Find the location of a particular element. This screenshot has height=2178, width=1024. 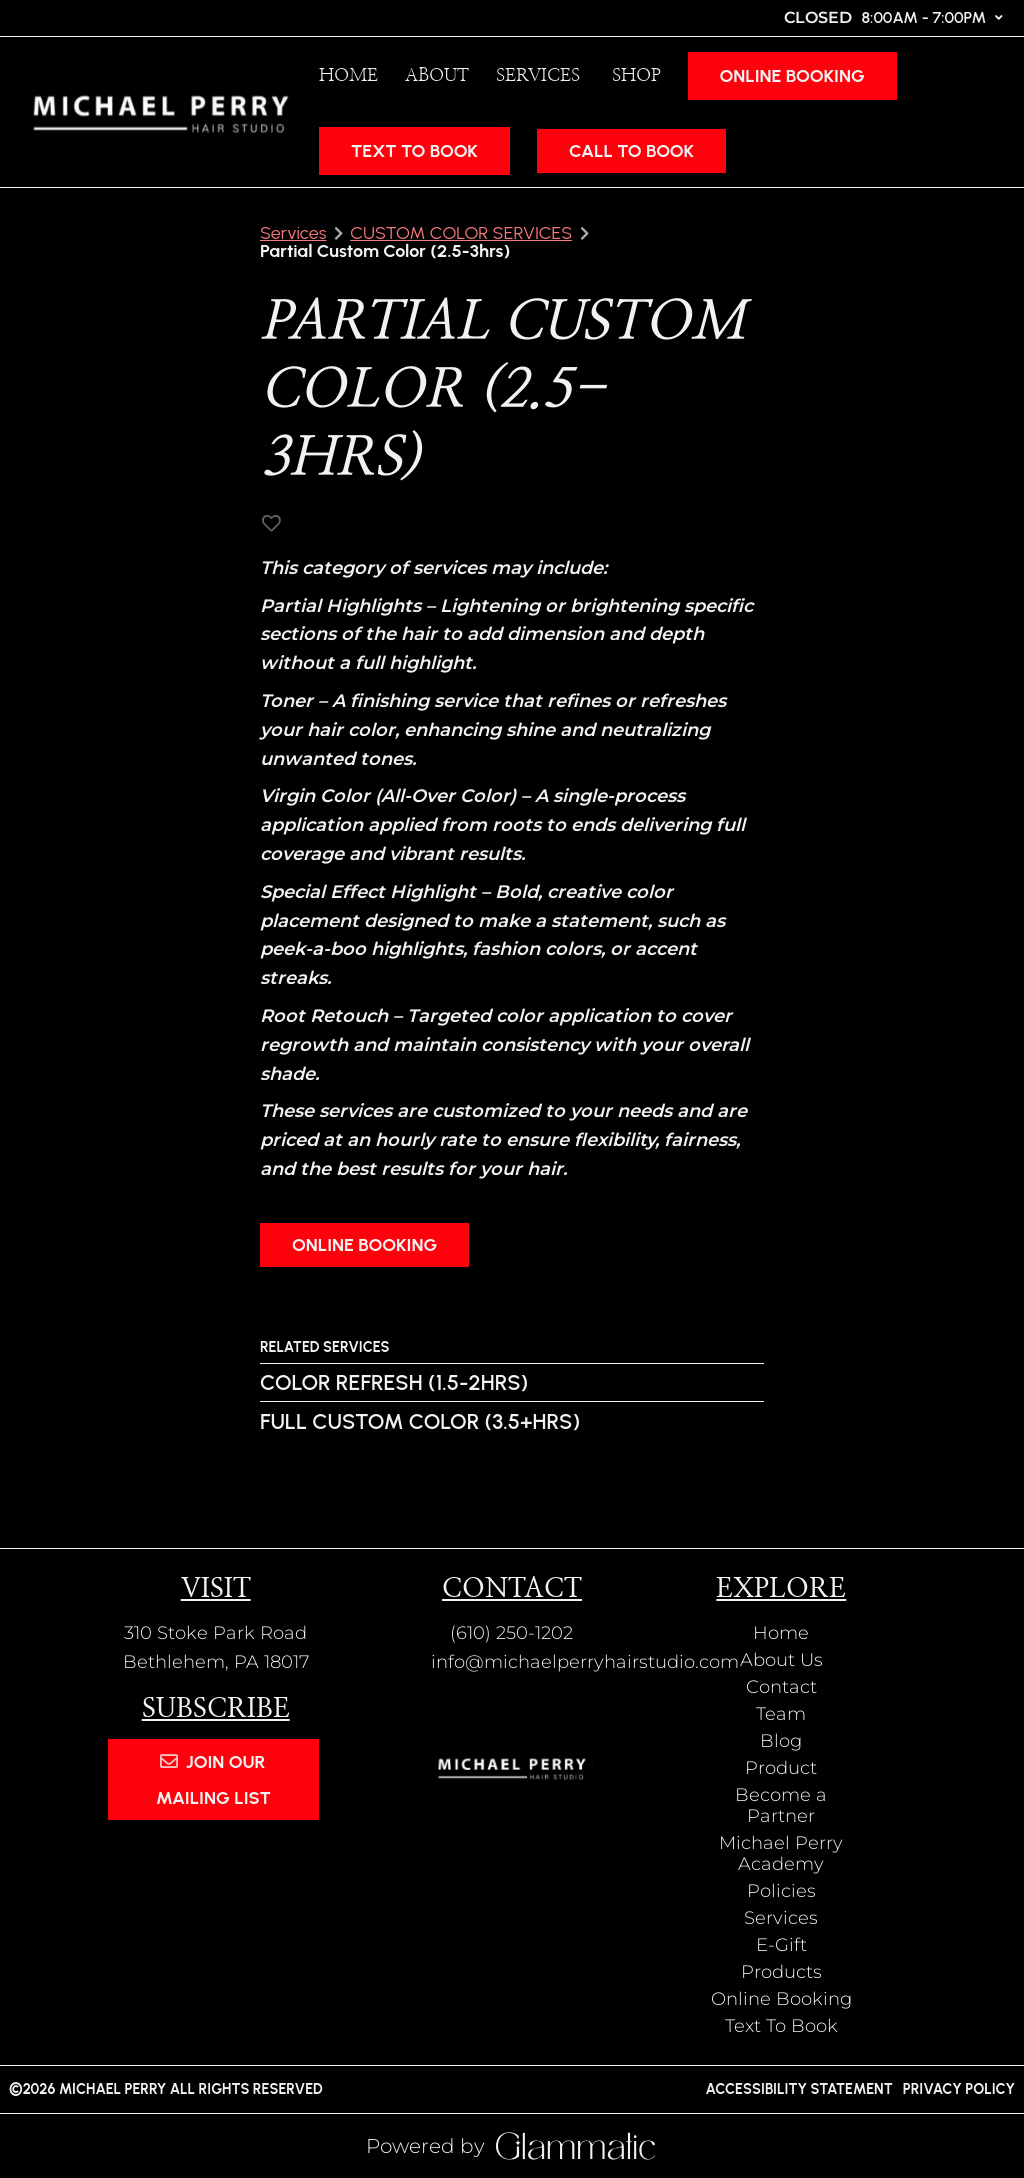

[Michael Perry Academy] is located at coordinates (781, 1853).